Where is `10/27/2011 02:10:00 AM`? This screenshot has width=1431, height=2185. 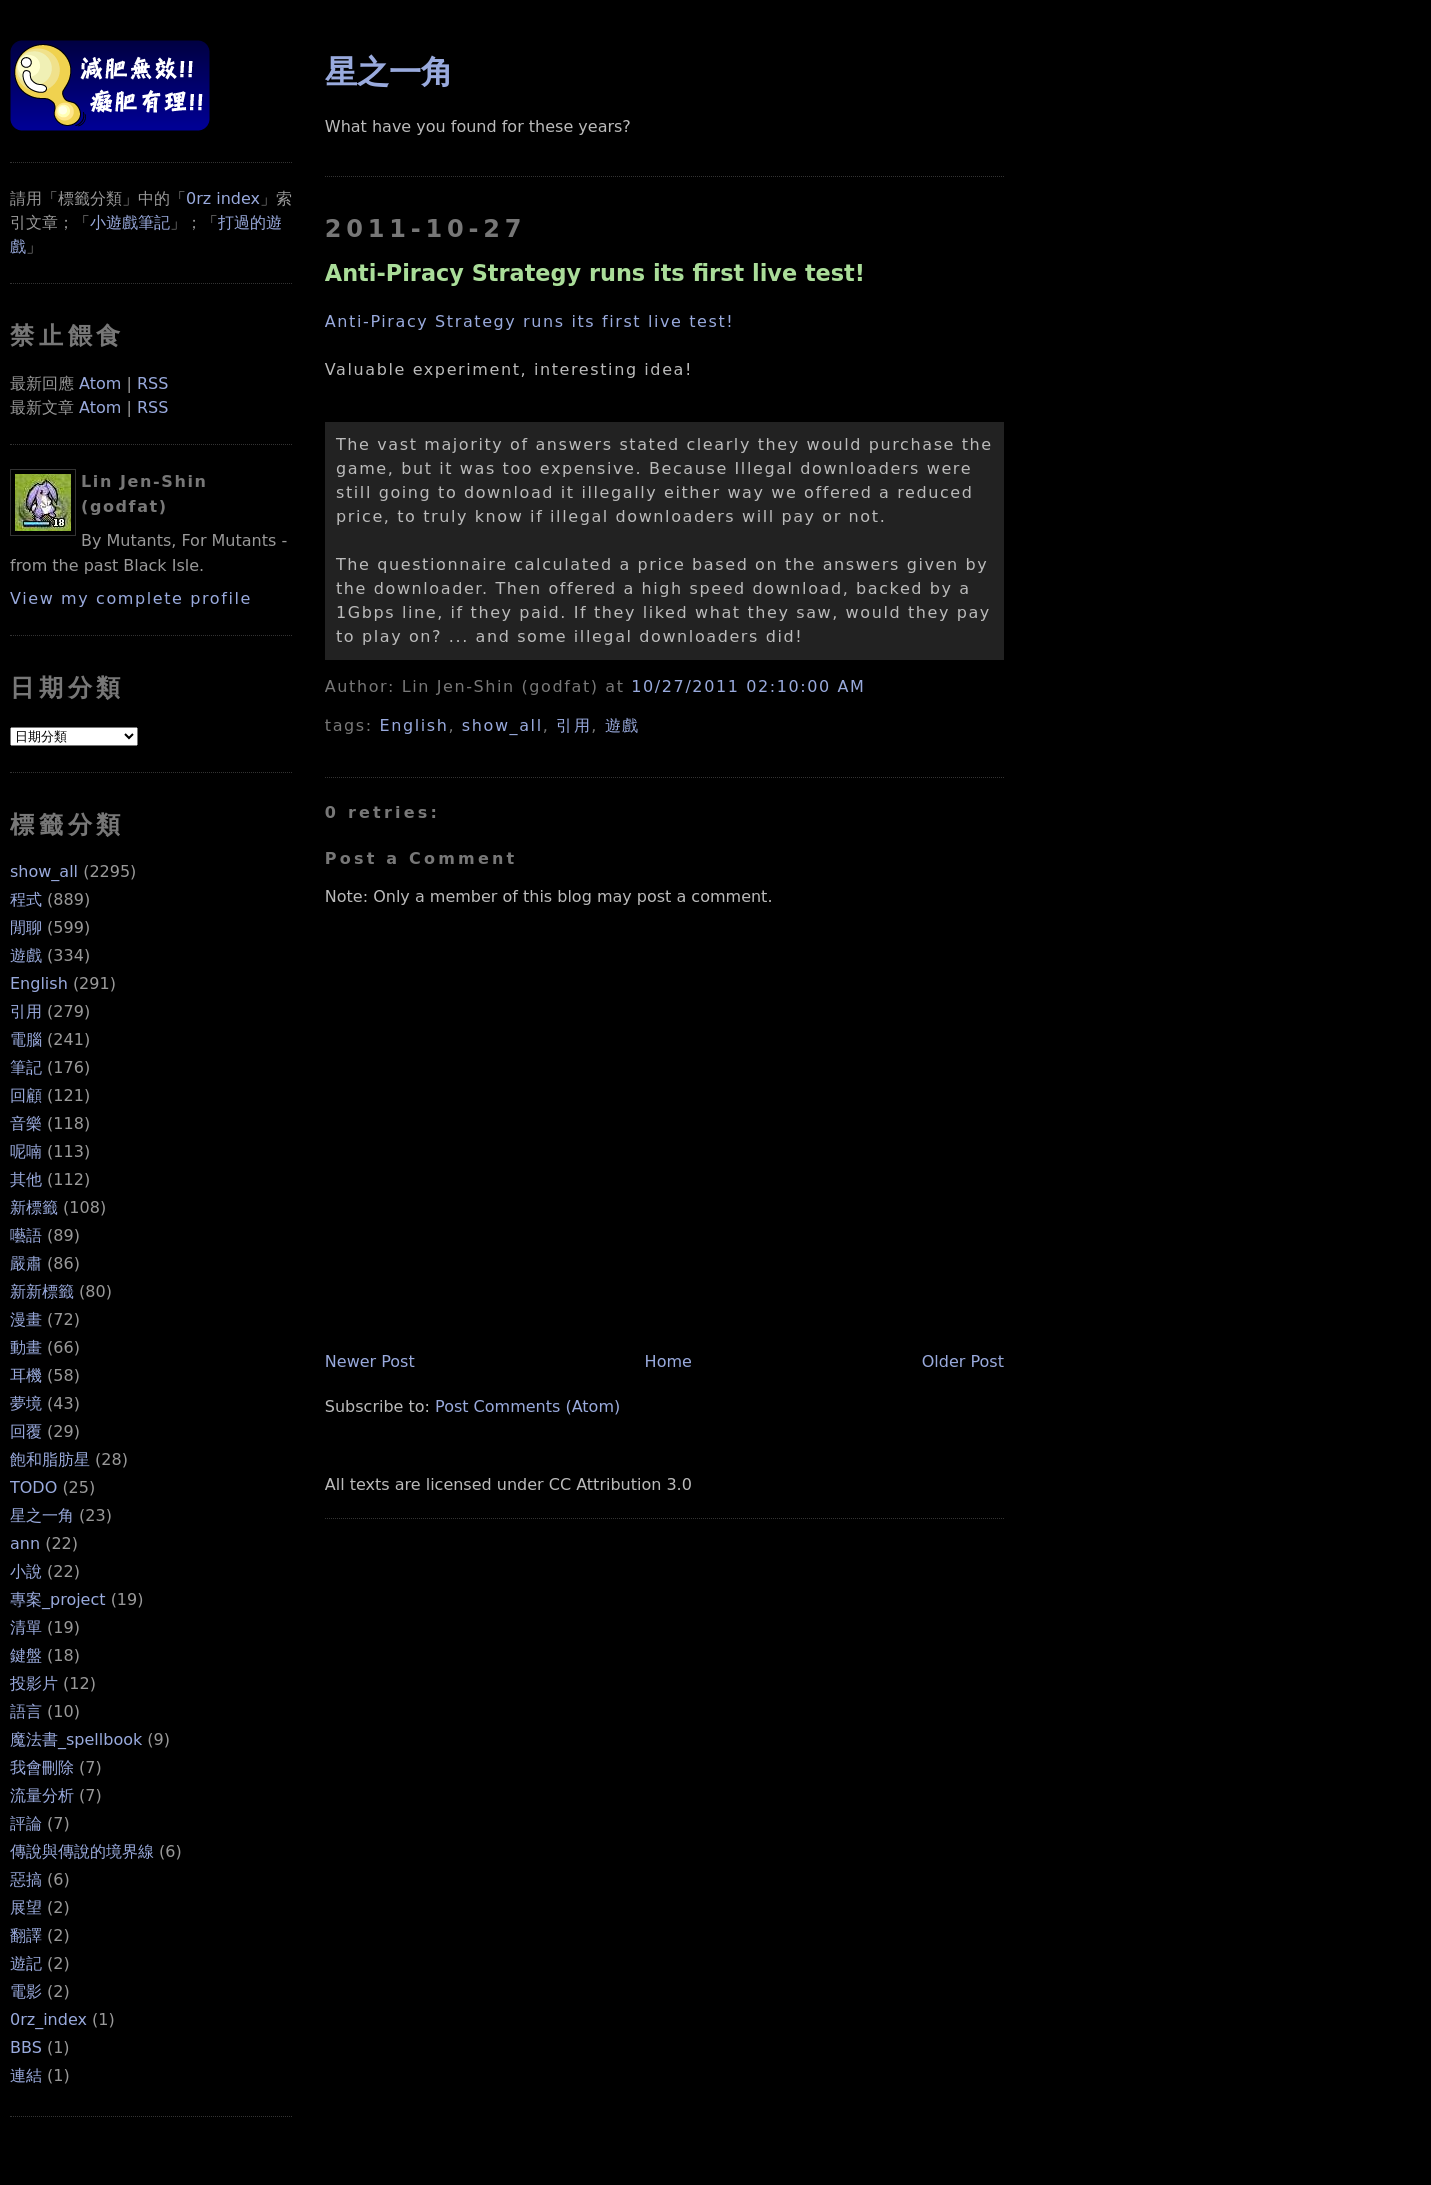
10/27/2011 02:10:00 AM is located at coordinates (748, 686).